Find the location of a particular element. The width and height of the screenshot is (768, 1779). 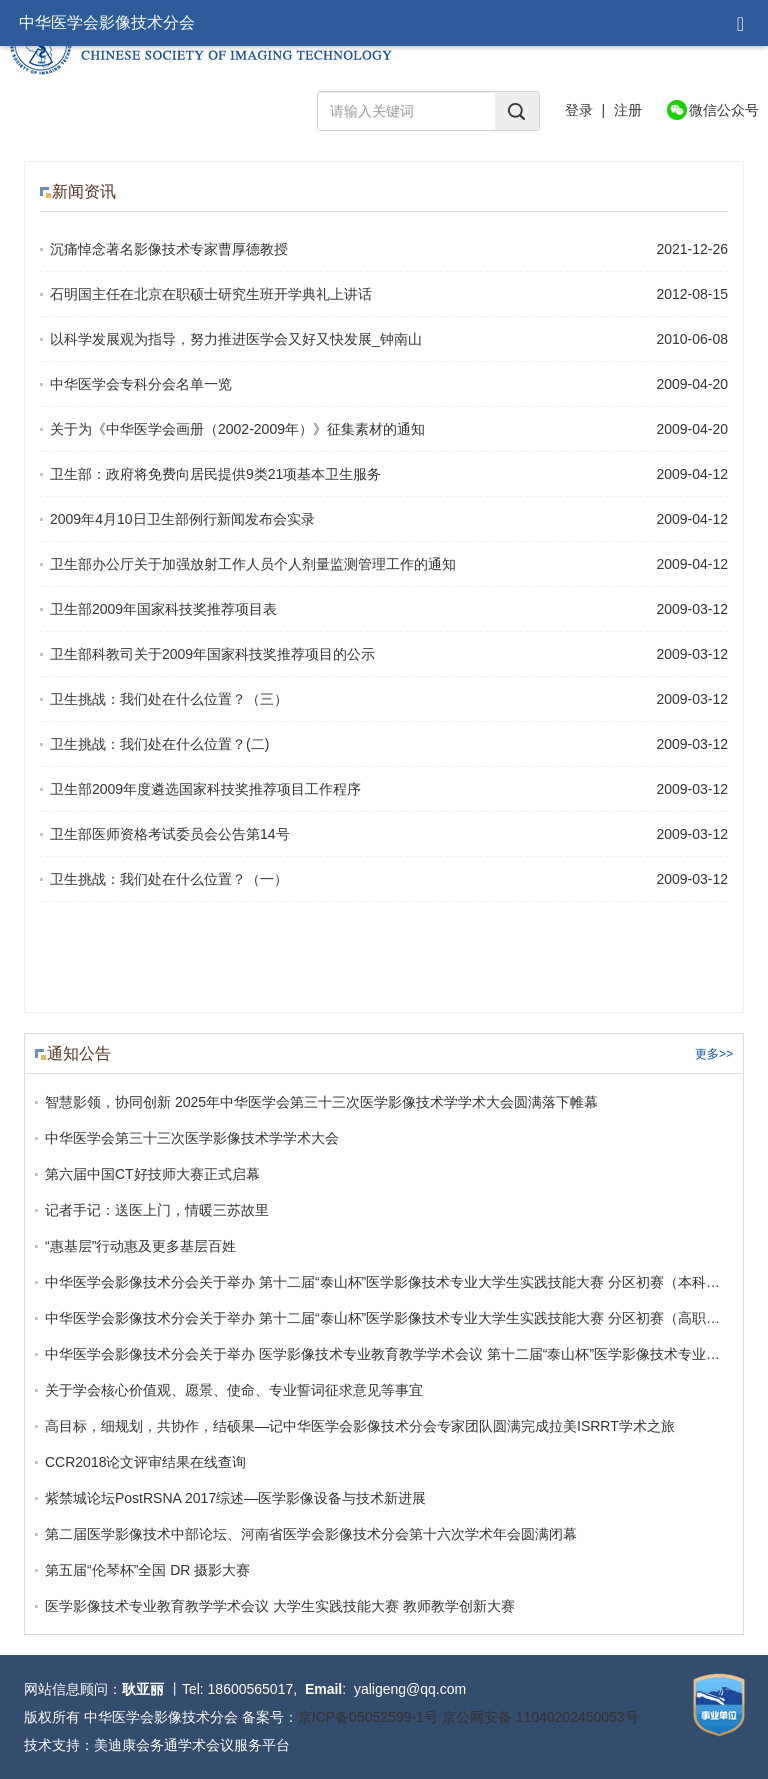

沉痛悼念著名影像技术专家曹厚德教授 is located at coordinates (169, 249).